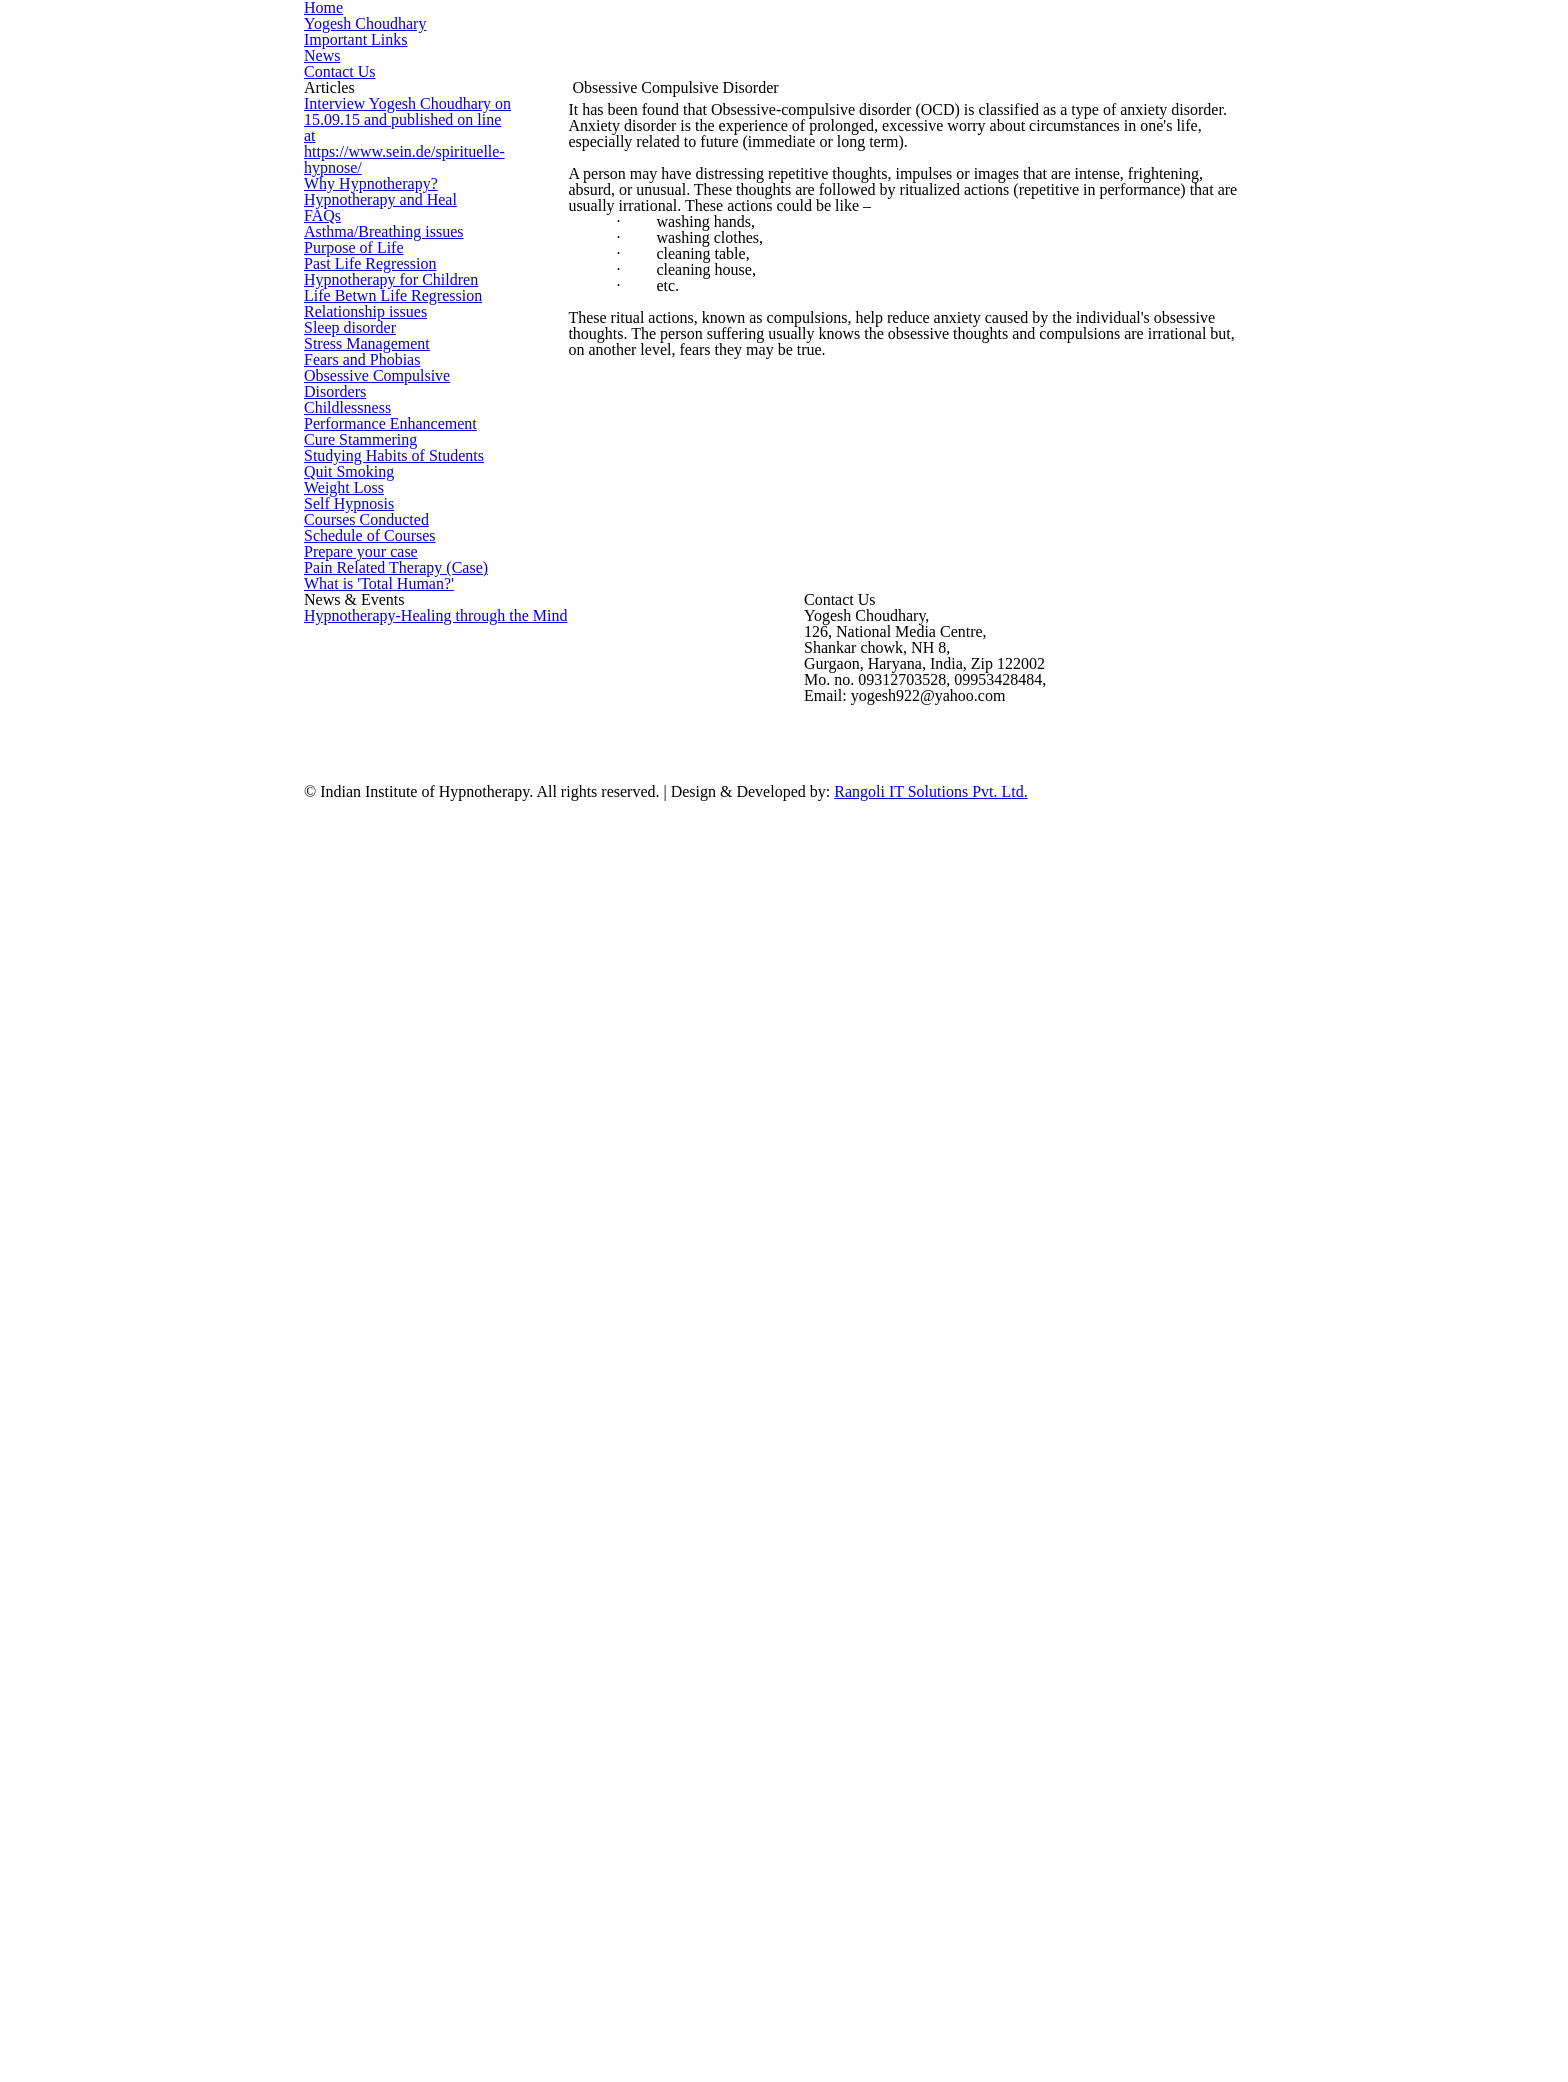  What do you see at coordinates (386, 1190) in the screenshot?
I see `Studying Habits of Students` at bounding box center [386, 1190].